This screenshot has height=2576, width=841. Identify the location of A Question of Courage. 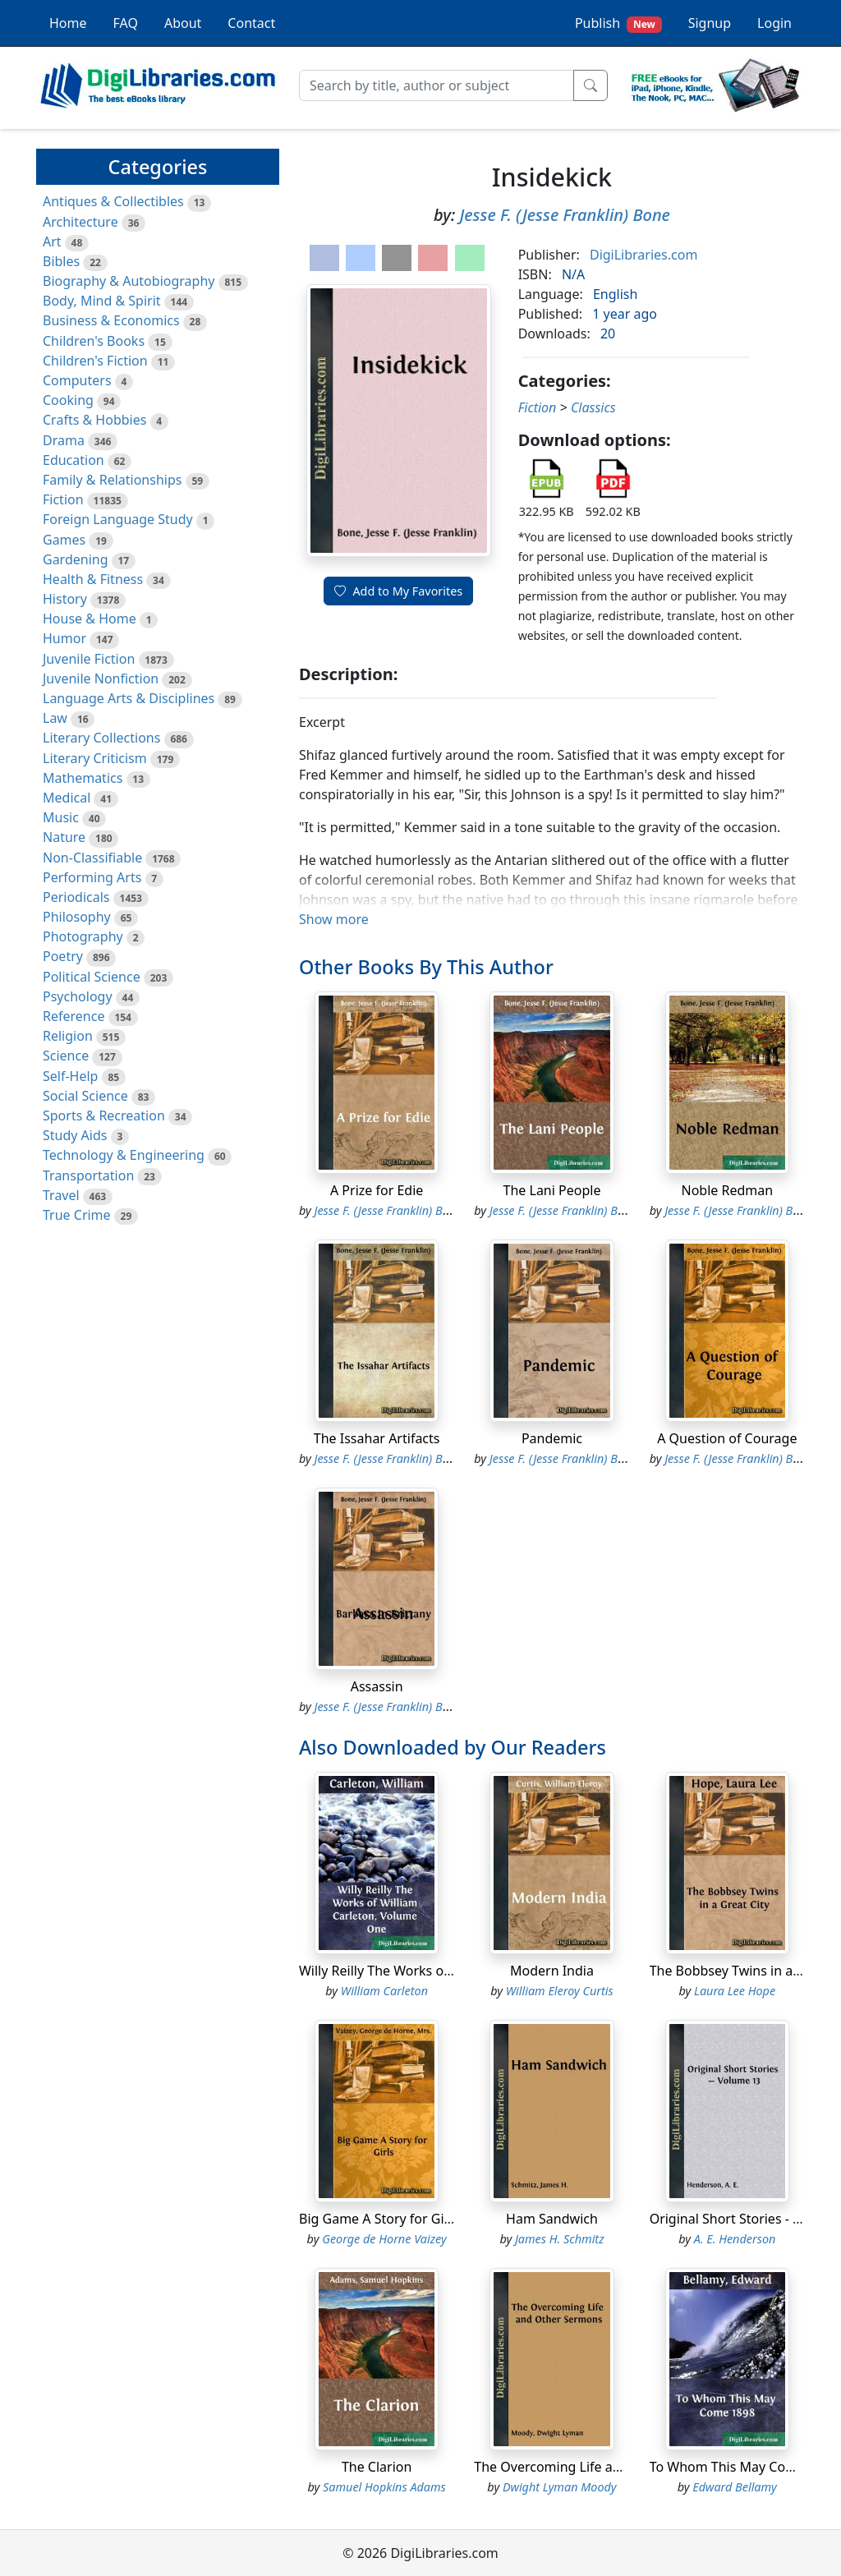
(727, 1438).